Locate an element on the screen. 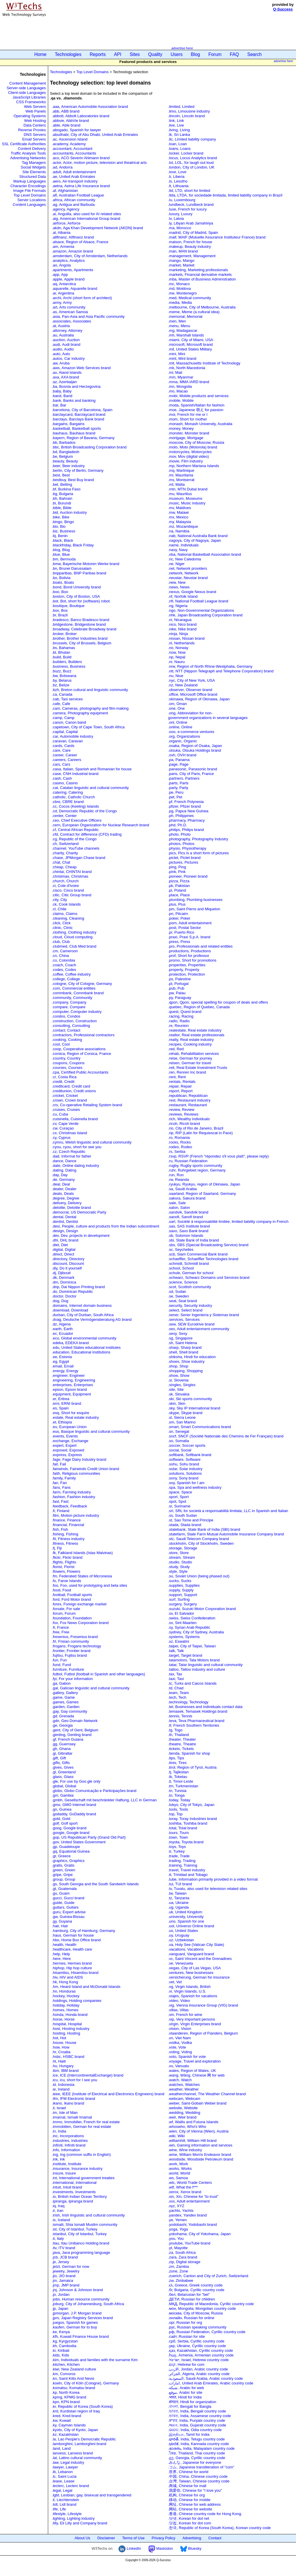  Reports is located at coordinates (98, 54).